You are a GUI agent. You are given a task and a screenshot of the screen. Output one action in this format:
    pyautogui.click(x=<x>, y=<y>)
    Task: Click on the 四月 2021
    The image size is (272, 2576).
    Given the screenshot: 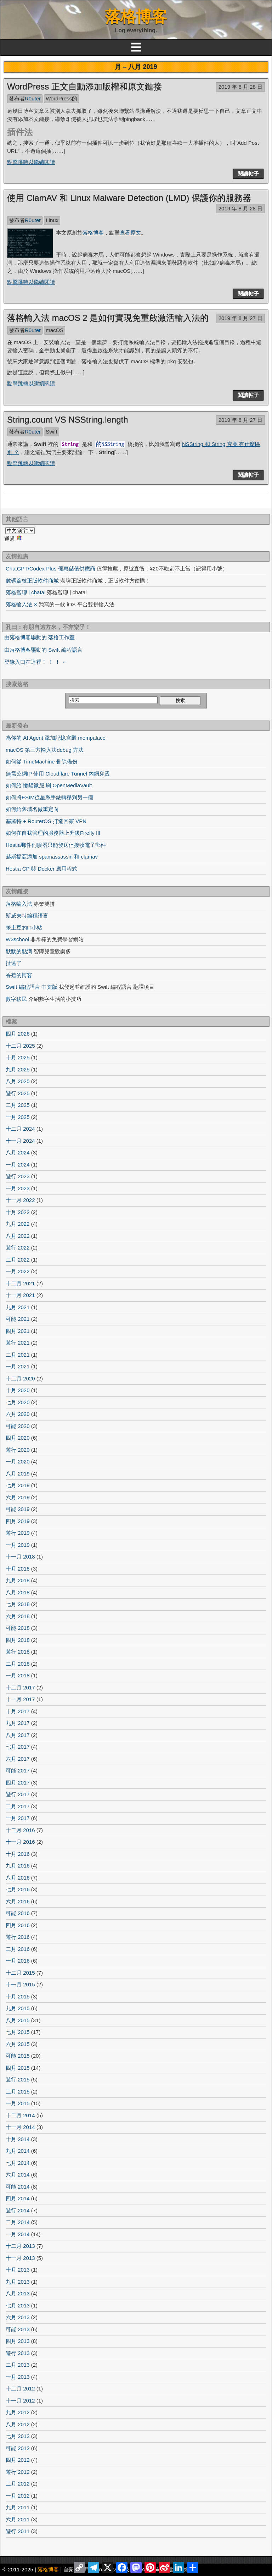 What is the action you would take?
    pyautogui.click(x=18, y=1331)
    